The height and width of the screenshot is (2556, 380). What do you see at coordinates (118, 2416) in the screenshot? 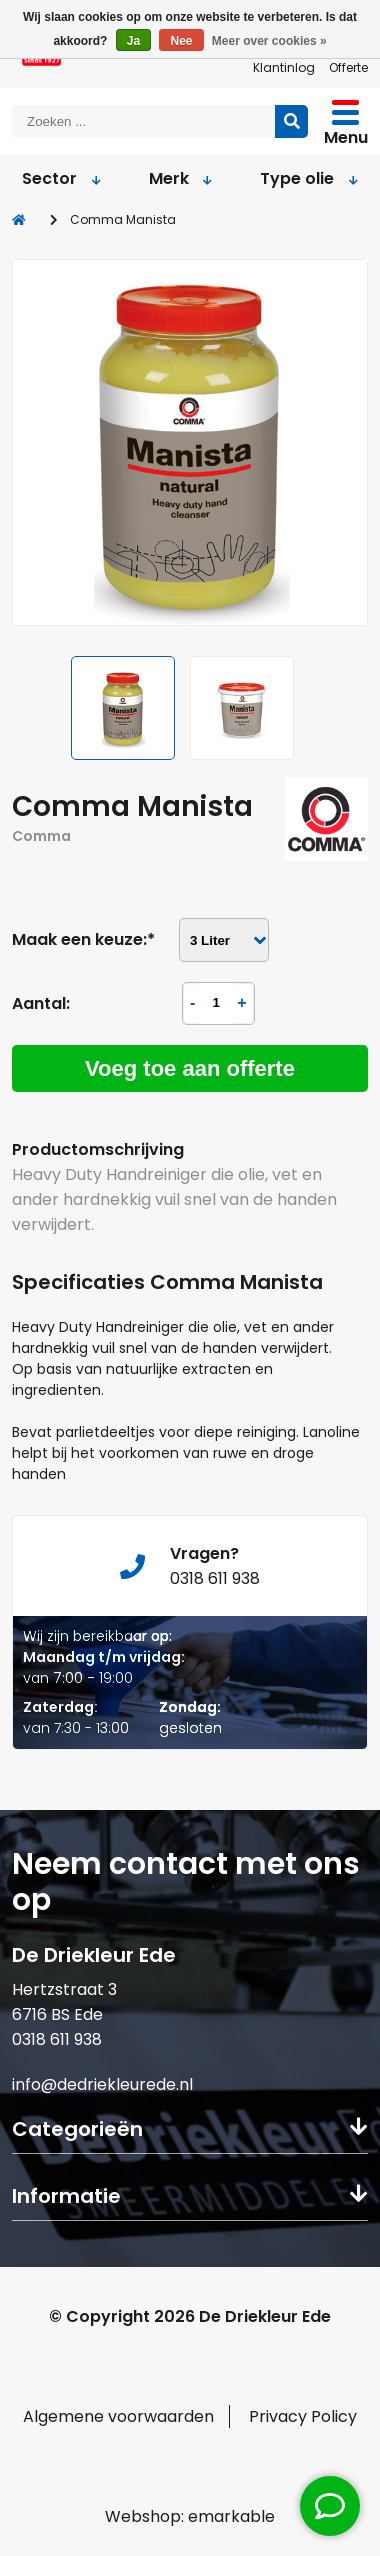
I see `Algemene voorwaarden` at bounding box center [118, 2416].